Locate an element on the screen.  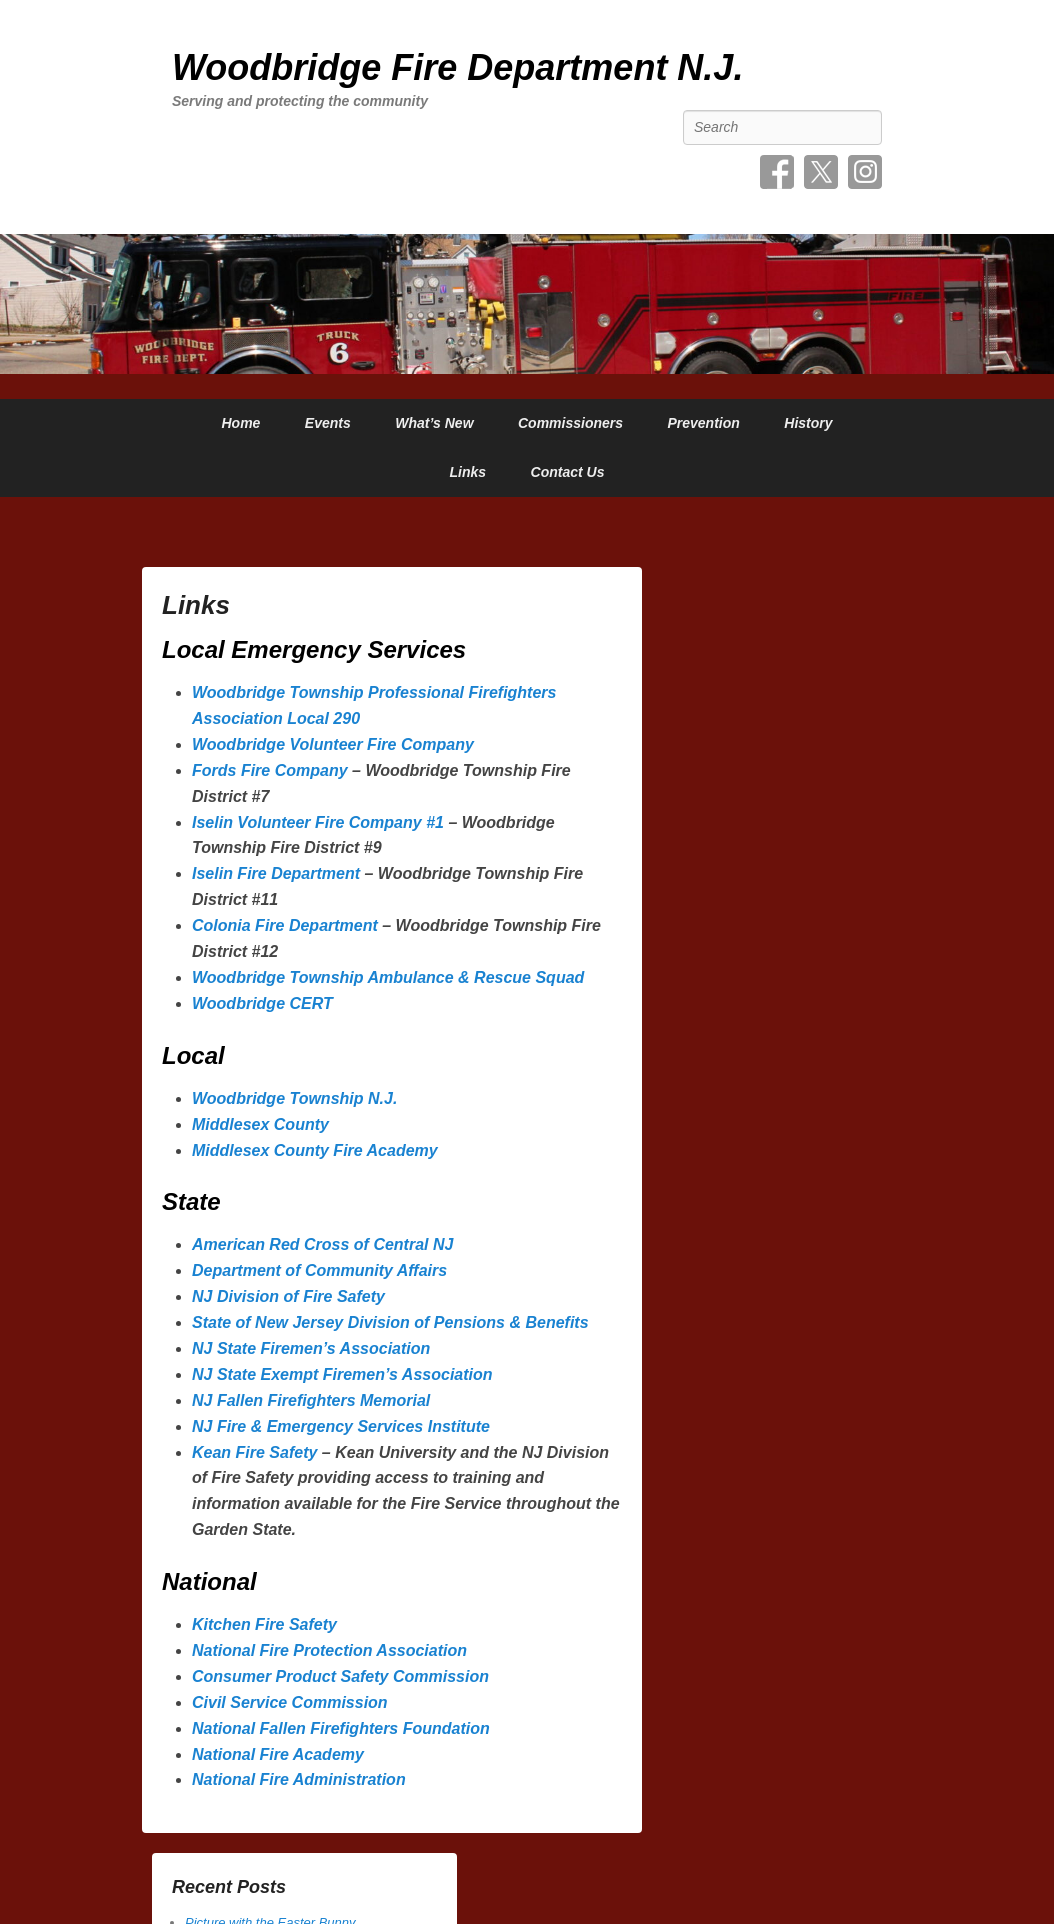
Consumer Product Safety Commission is located at coordinates (340, 1676).